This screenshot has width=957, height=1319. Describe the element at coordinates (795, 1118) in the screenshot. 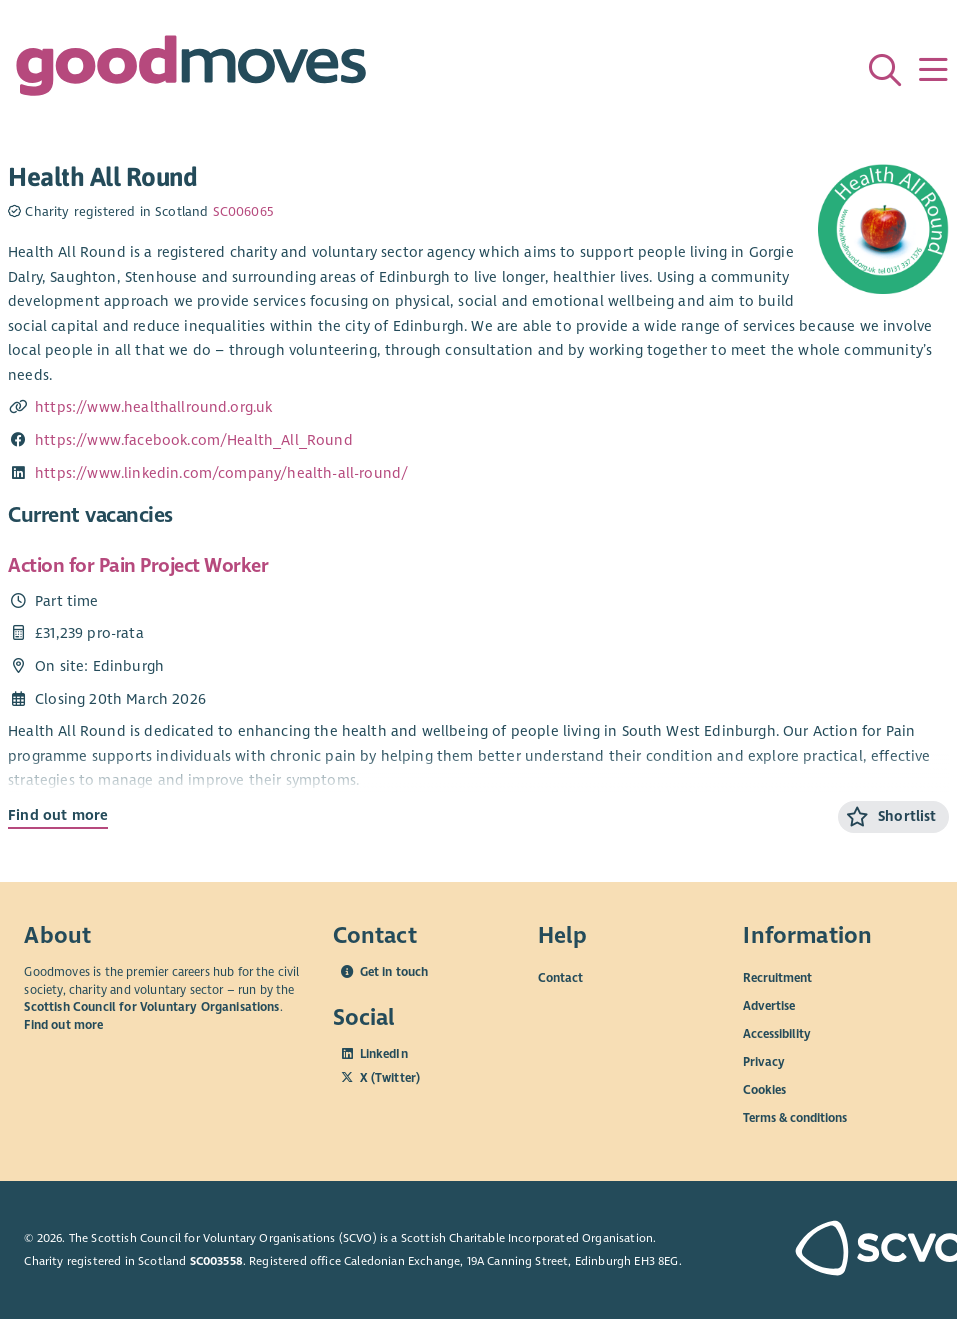

I see `Terms & conditions` at that location.